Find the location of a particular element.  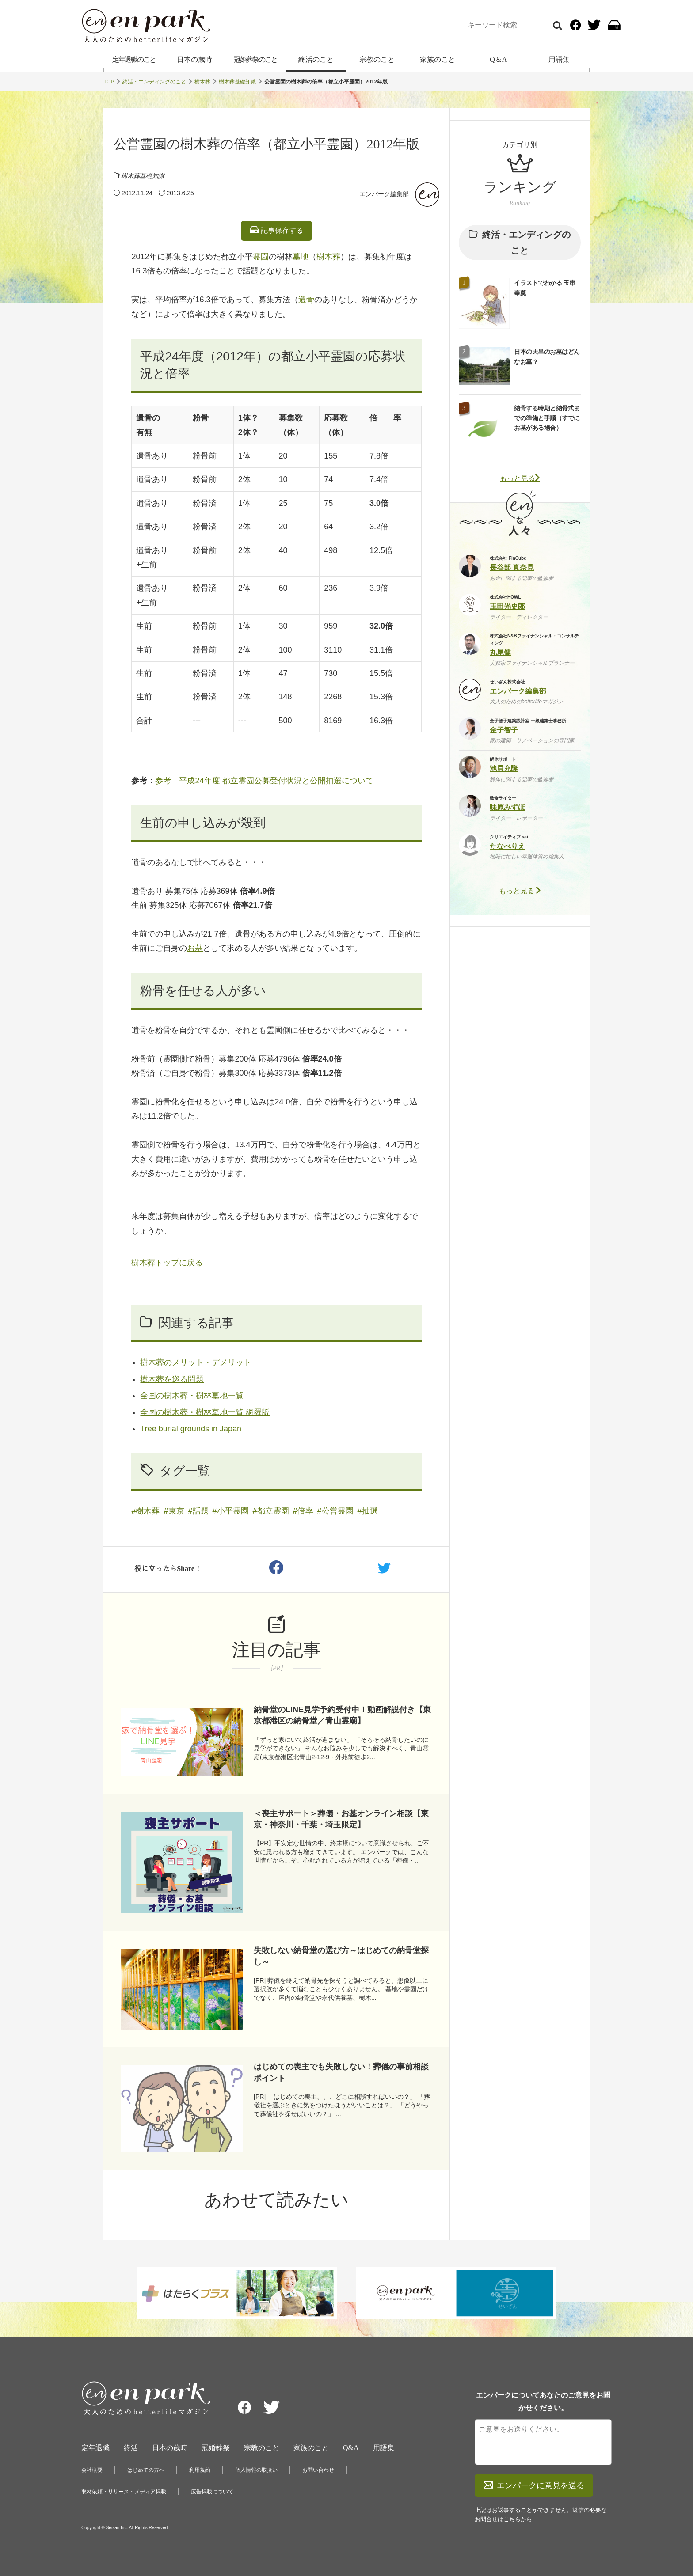

全国の樹木葬・樹林墓地一覧 網羅版 is located at coordinates (205, 1412).